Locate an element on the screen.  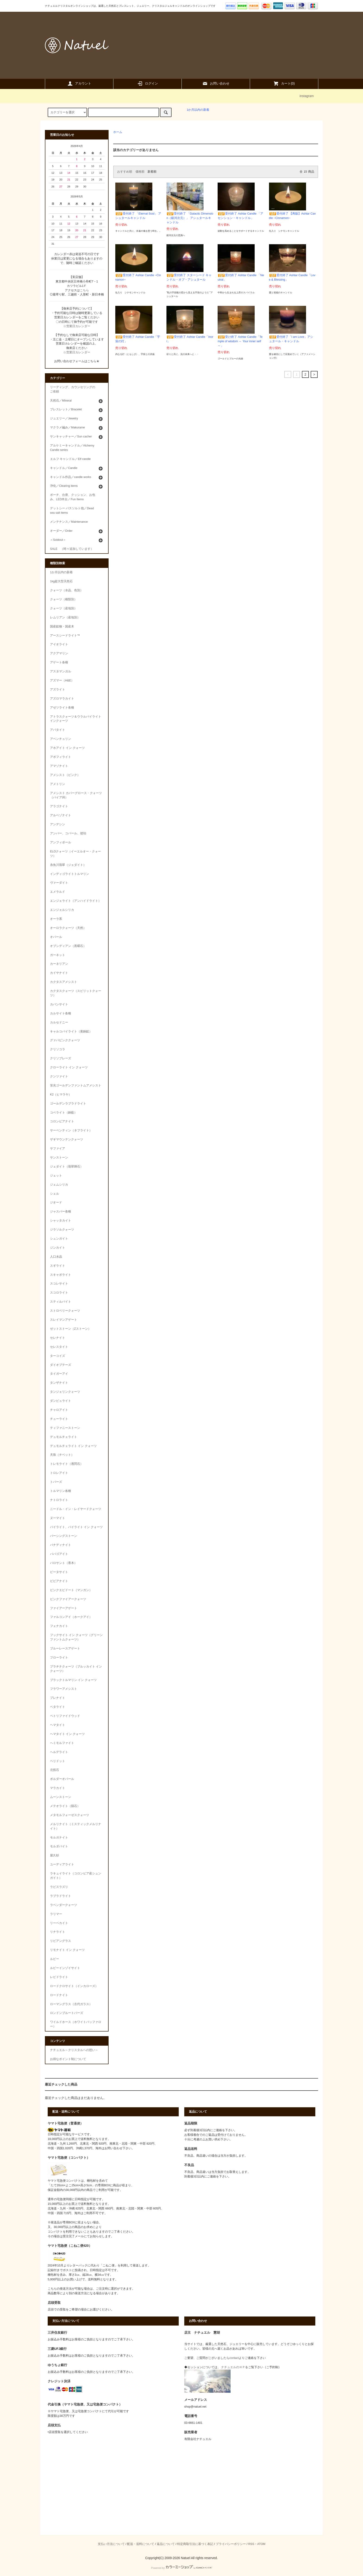
お得なポイント制について is located at coordinates (68, 2059).